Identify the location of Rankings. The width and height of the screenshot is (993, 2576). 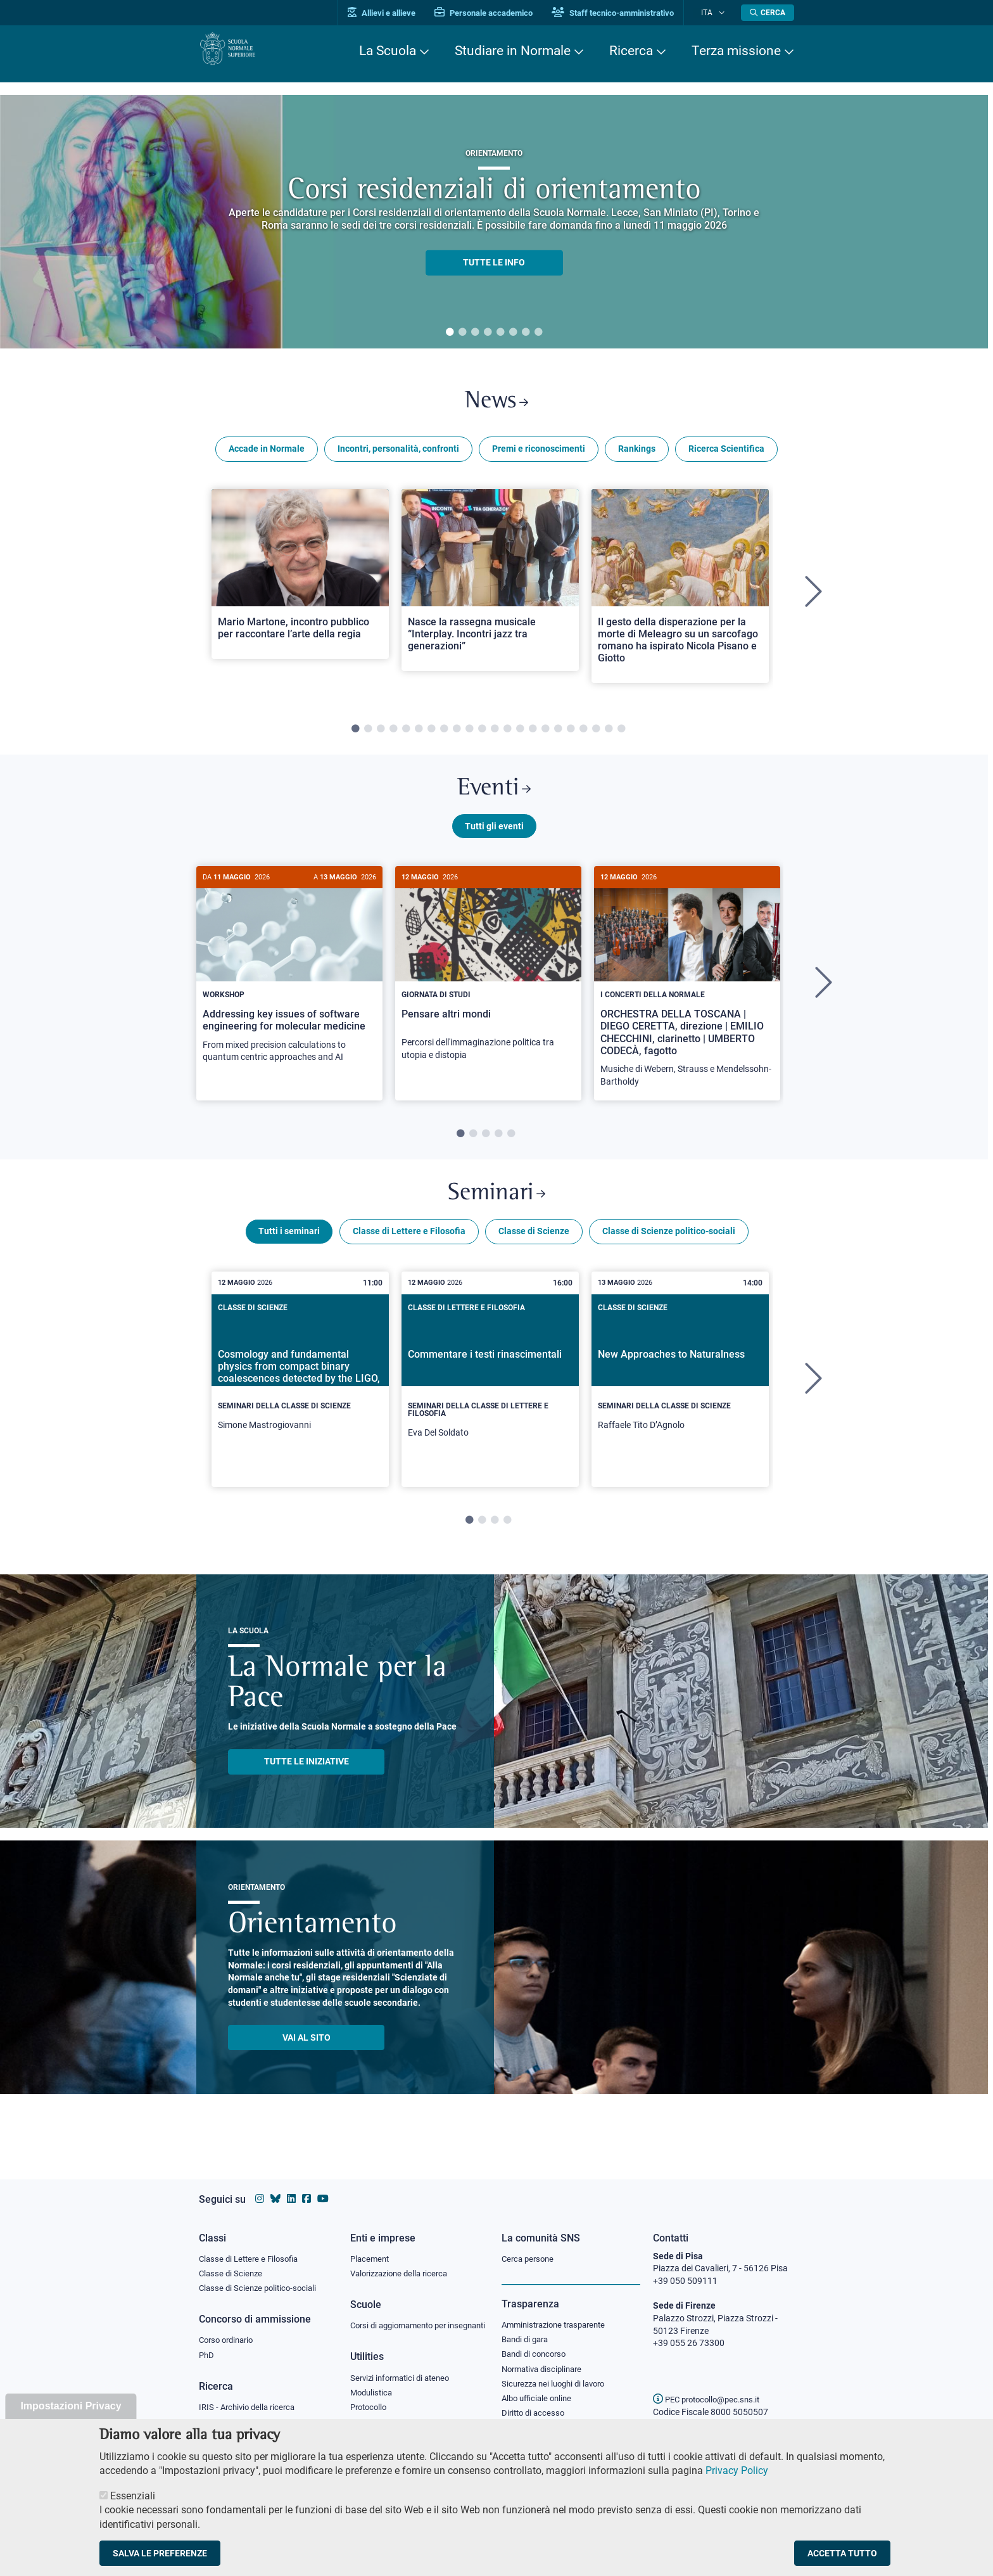
(636, 455).